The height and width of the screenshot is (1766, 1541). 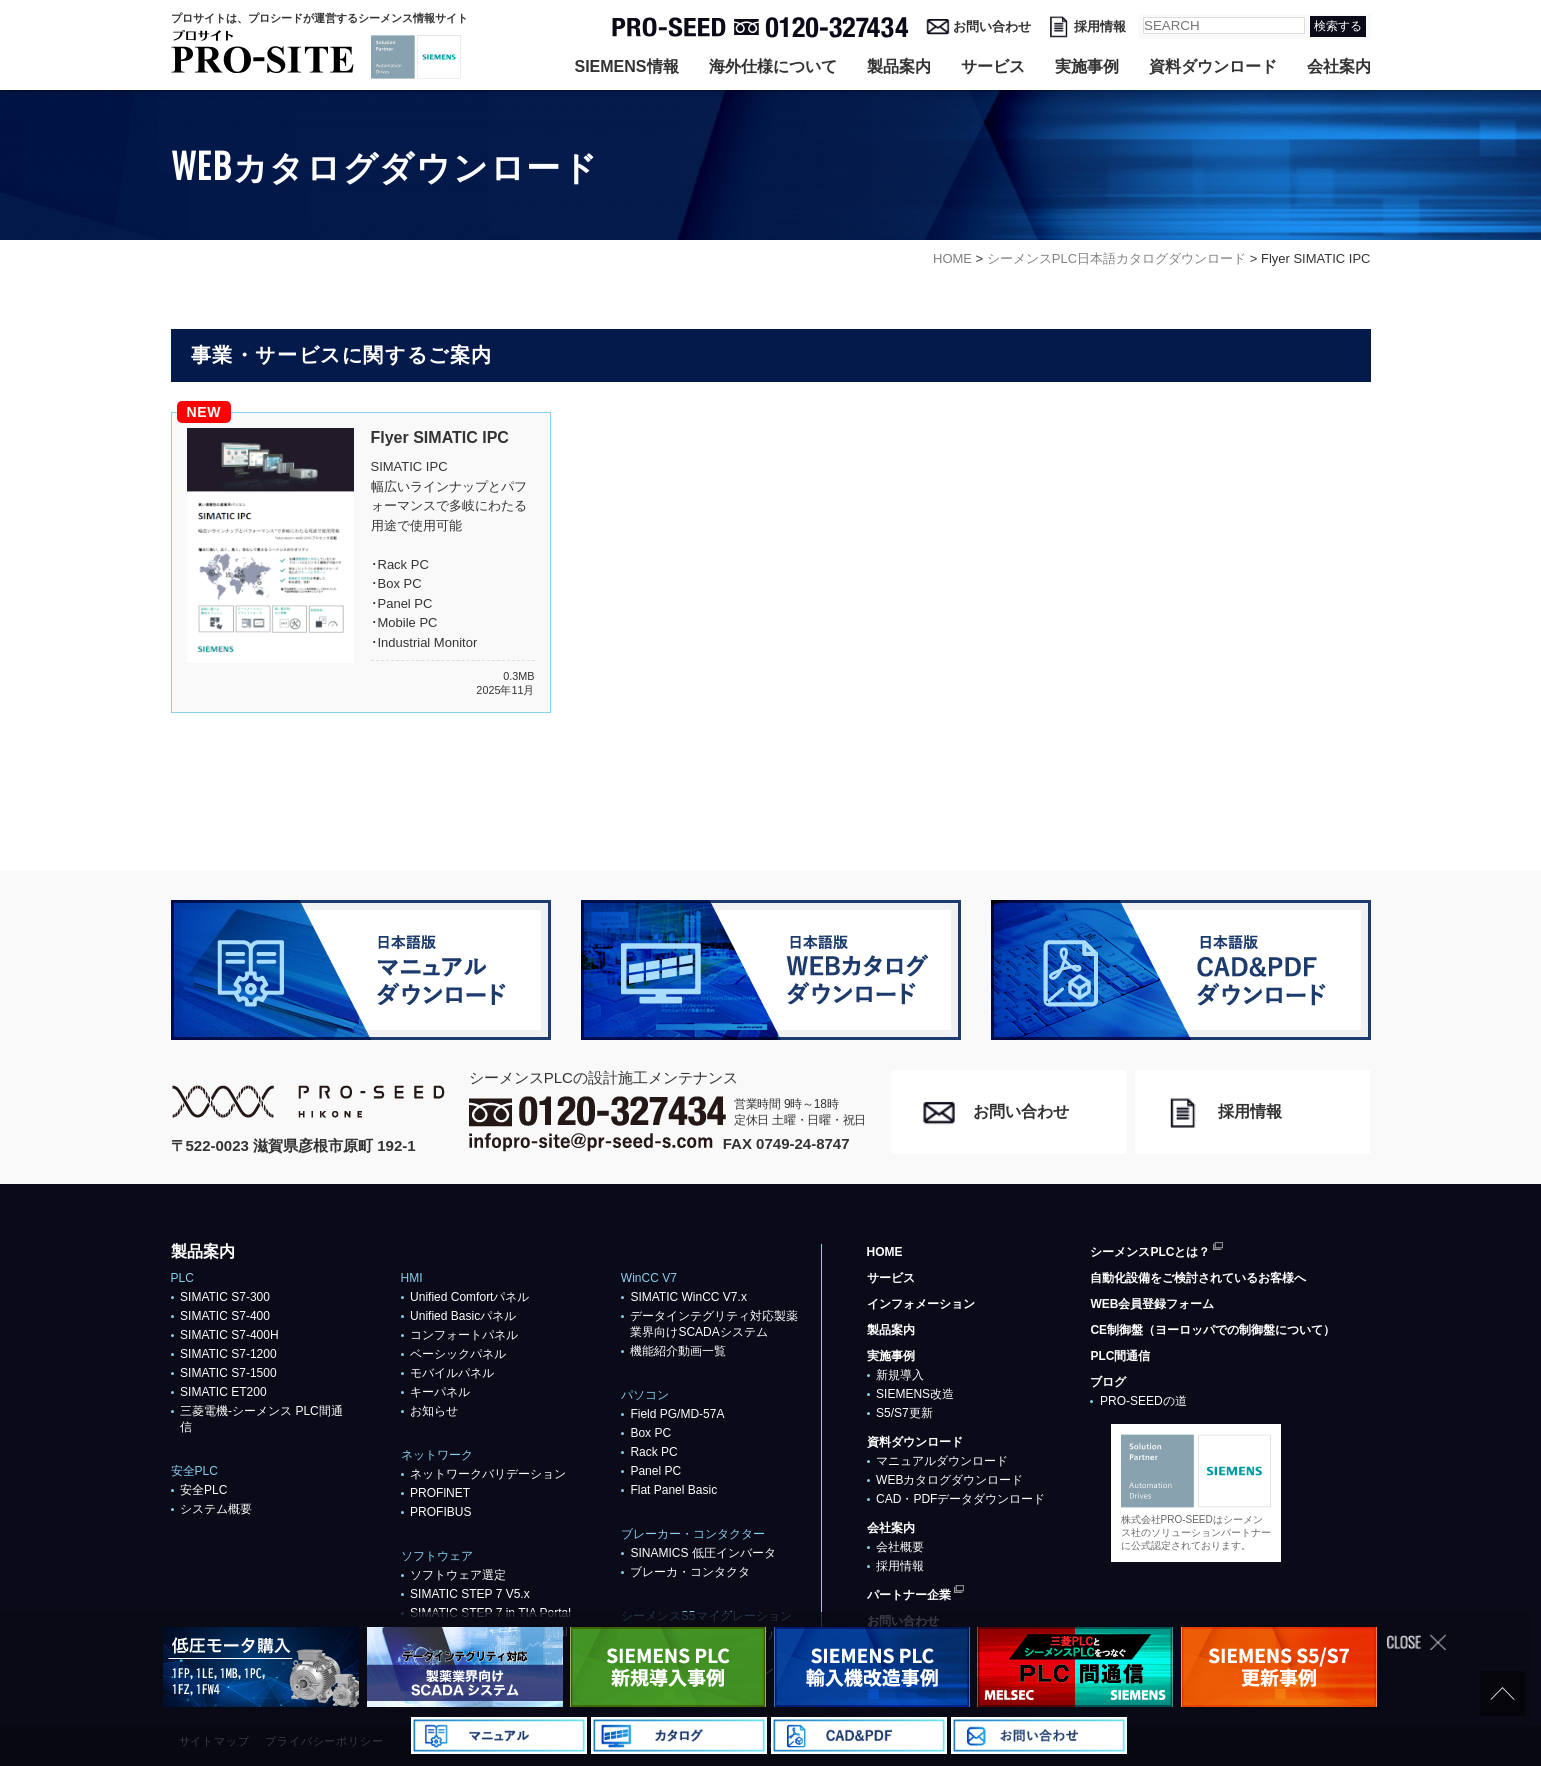 I want to click on SIMATIC S7-400, so click(x=225, y=1316).